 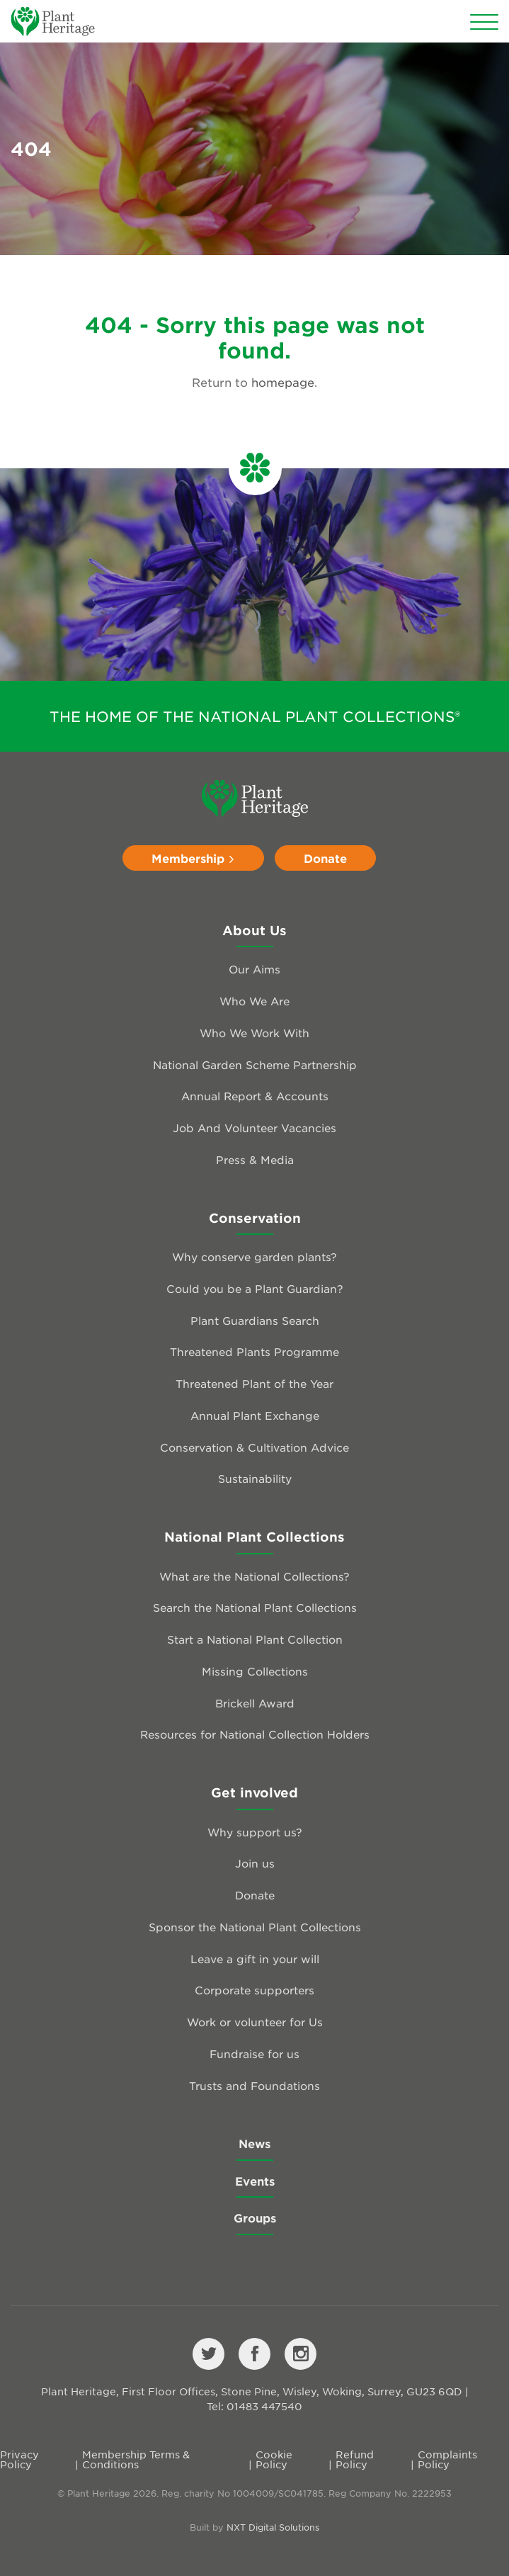 What do you see at coordinates (254, 1127) in the screenshot?
I see `Job And Volunteer Vacancies` at bounding box center [254, 1127].